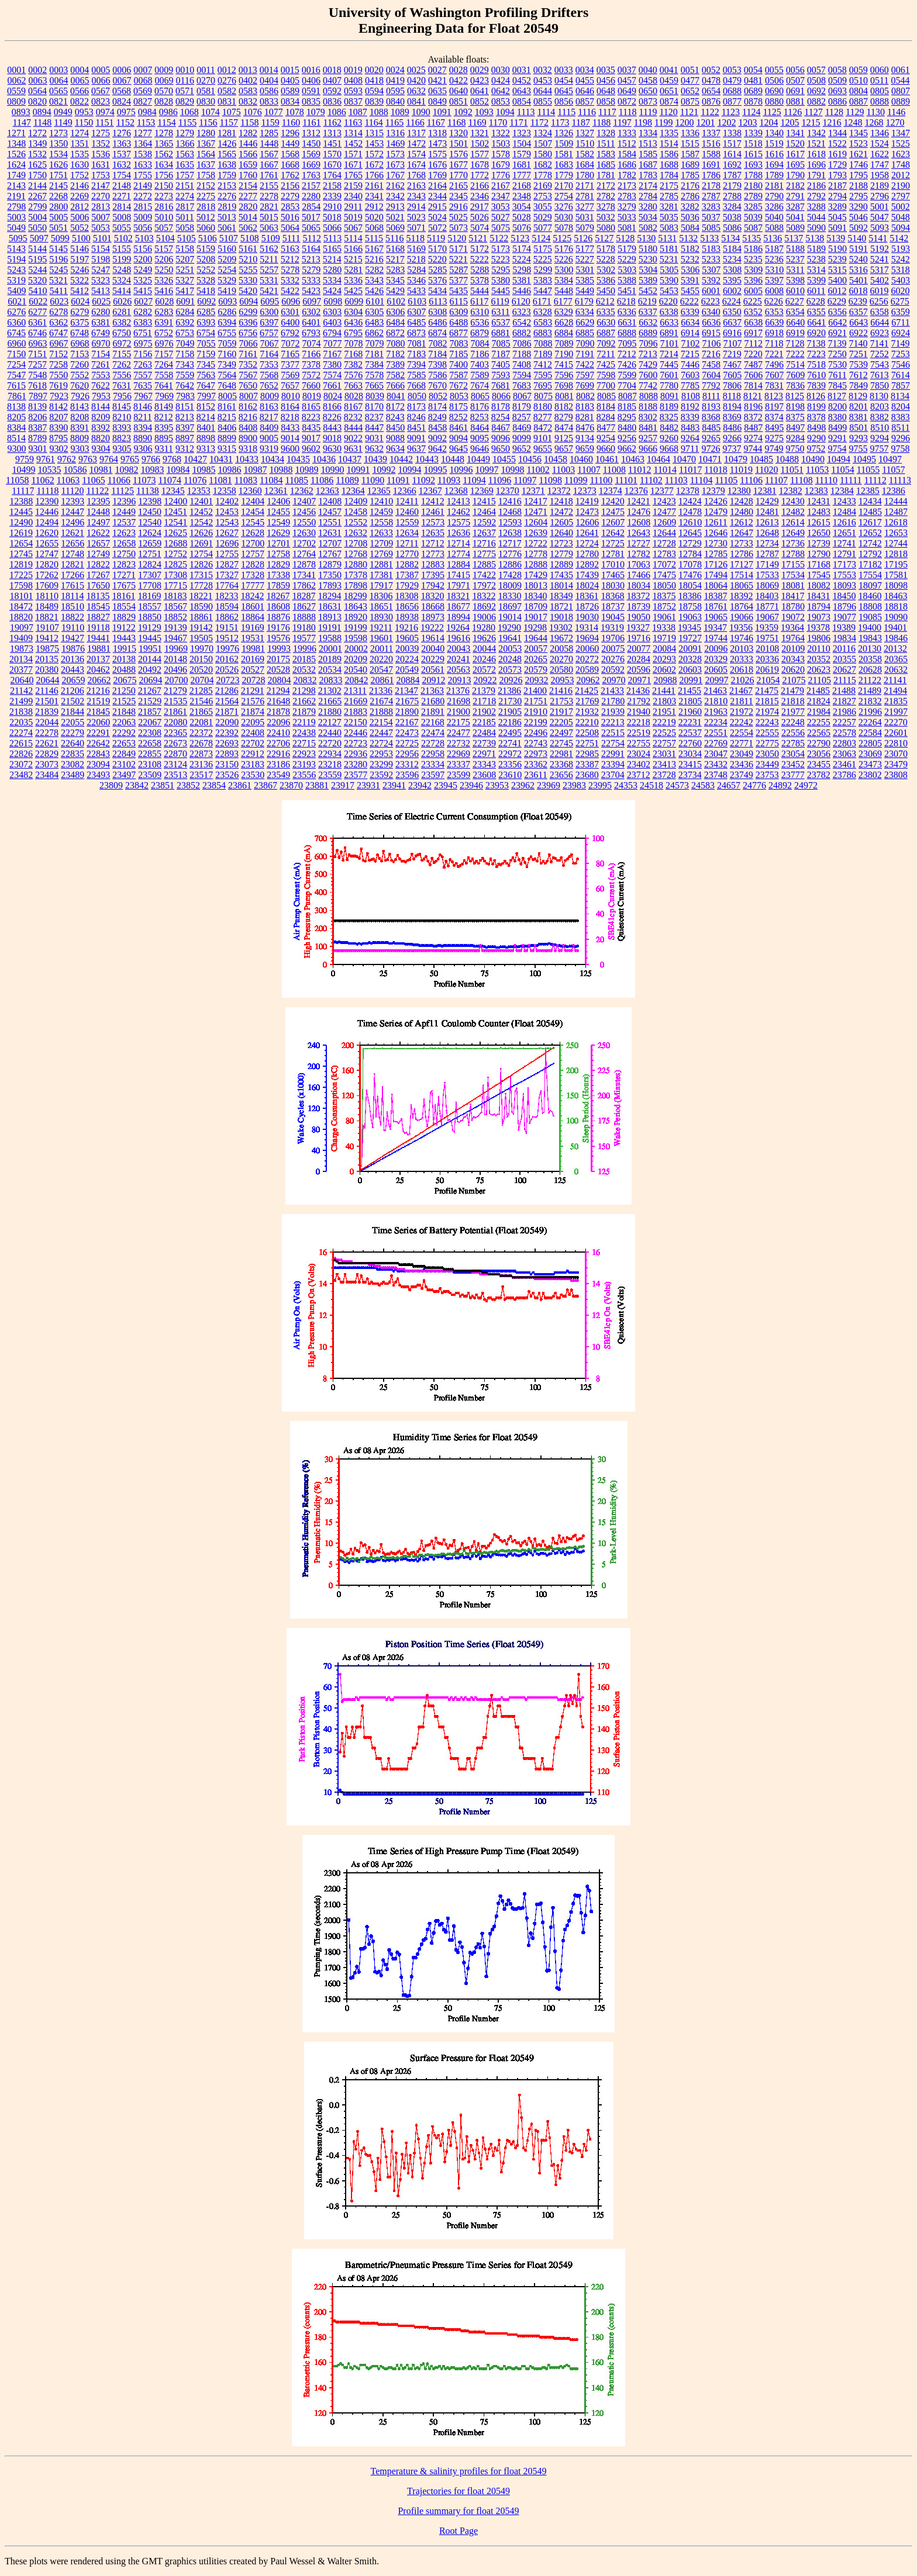 The image size is (917, 2576). What do you see at coordinates (774, 270) in the screenshot?
I see `5310` at bounding box center [774, 270].